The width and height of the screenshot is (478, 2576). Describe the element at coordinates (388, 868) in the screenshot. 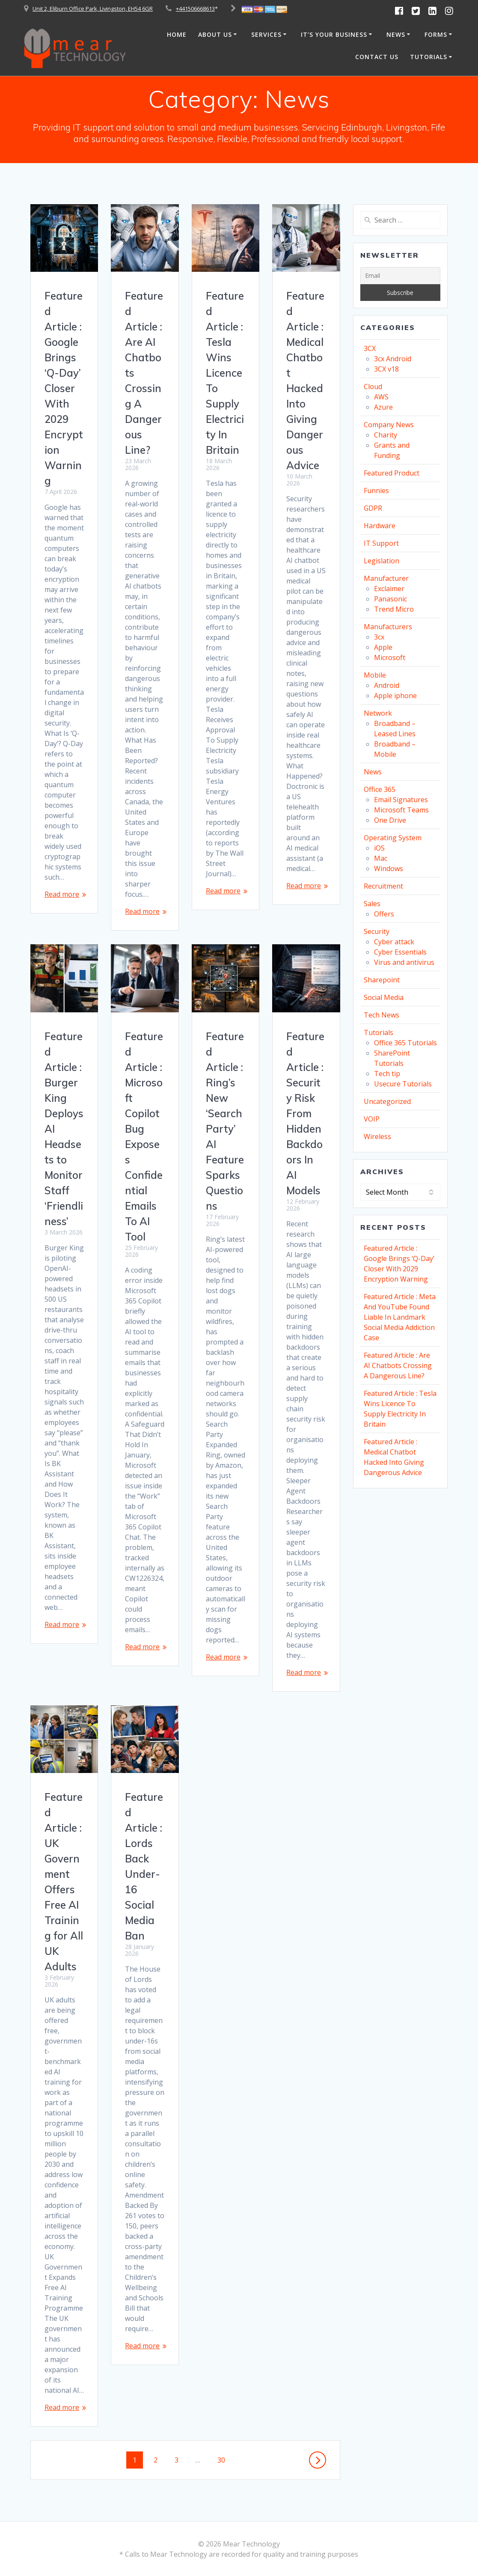

I see `Windows` at that location.